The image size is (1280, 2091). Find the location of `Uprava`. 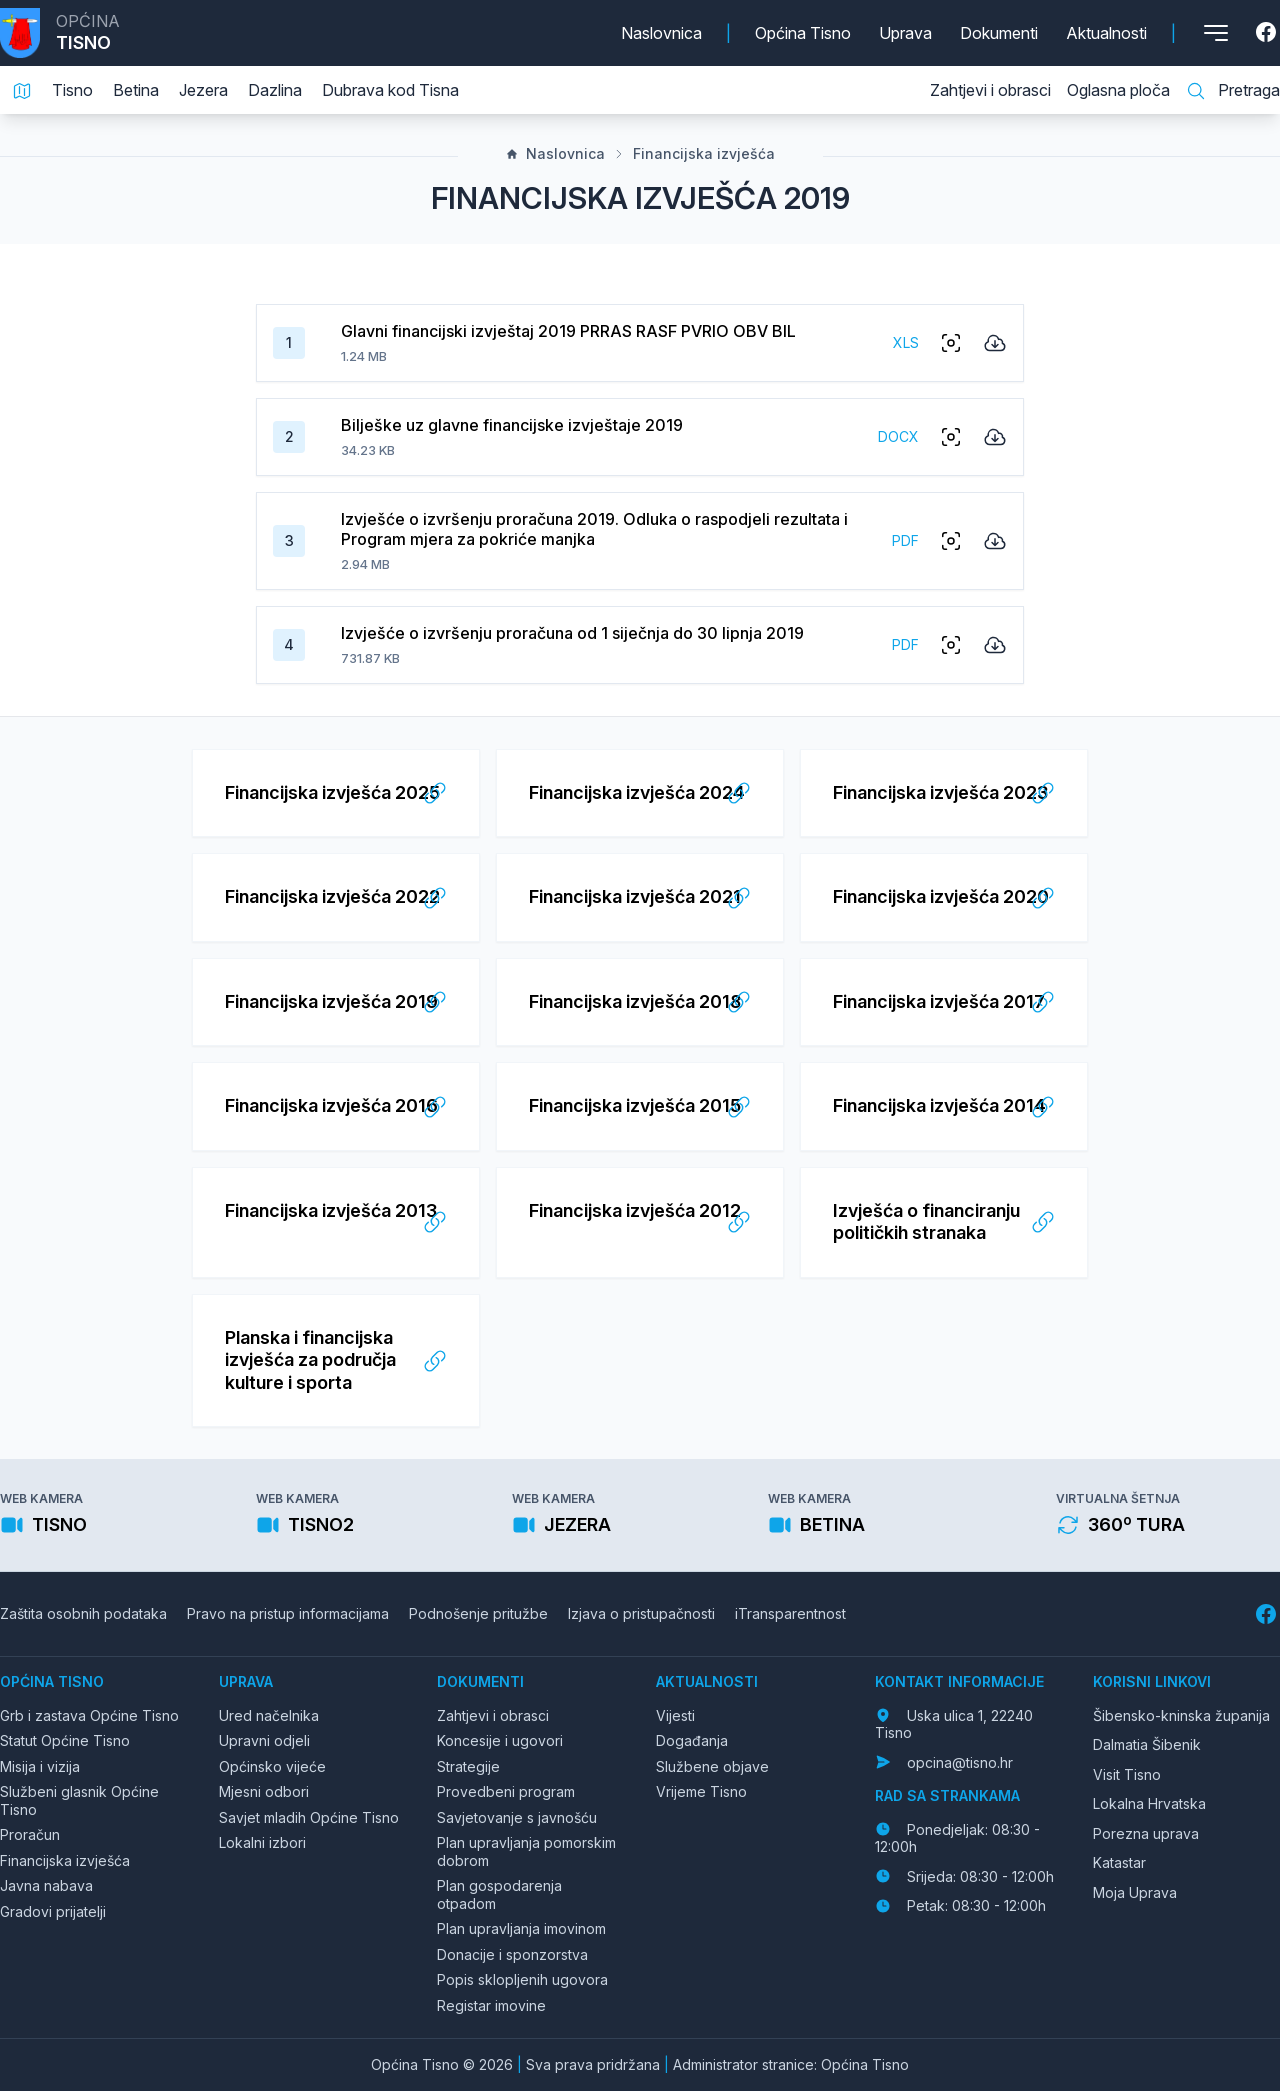

Uprava is located at coordinates (905, 33).